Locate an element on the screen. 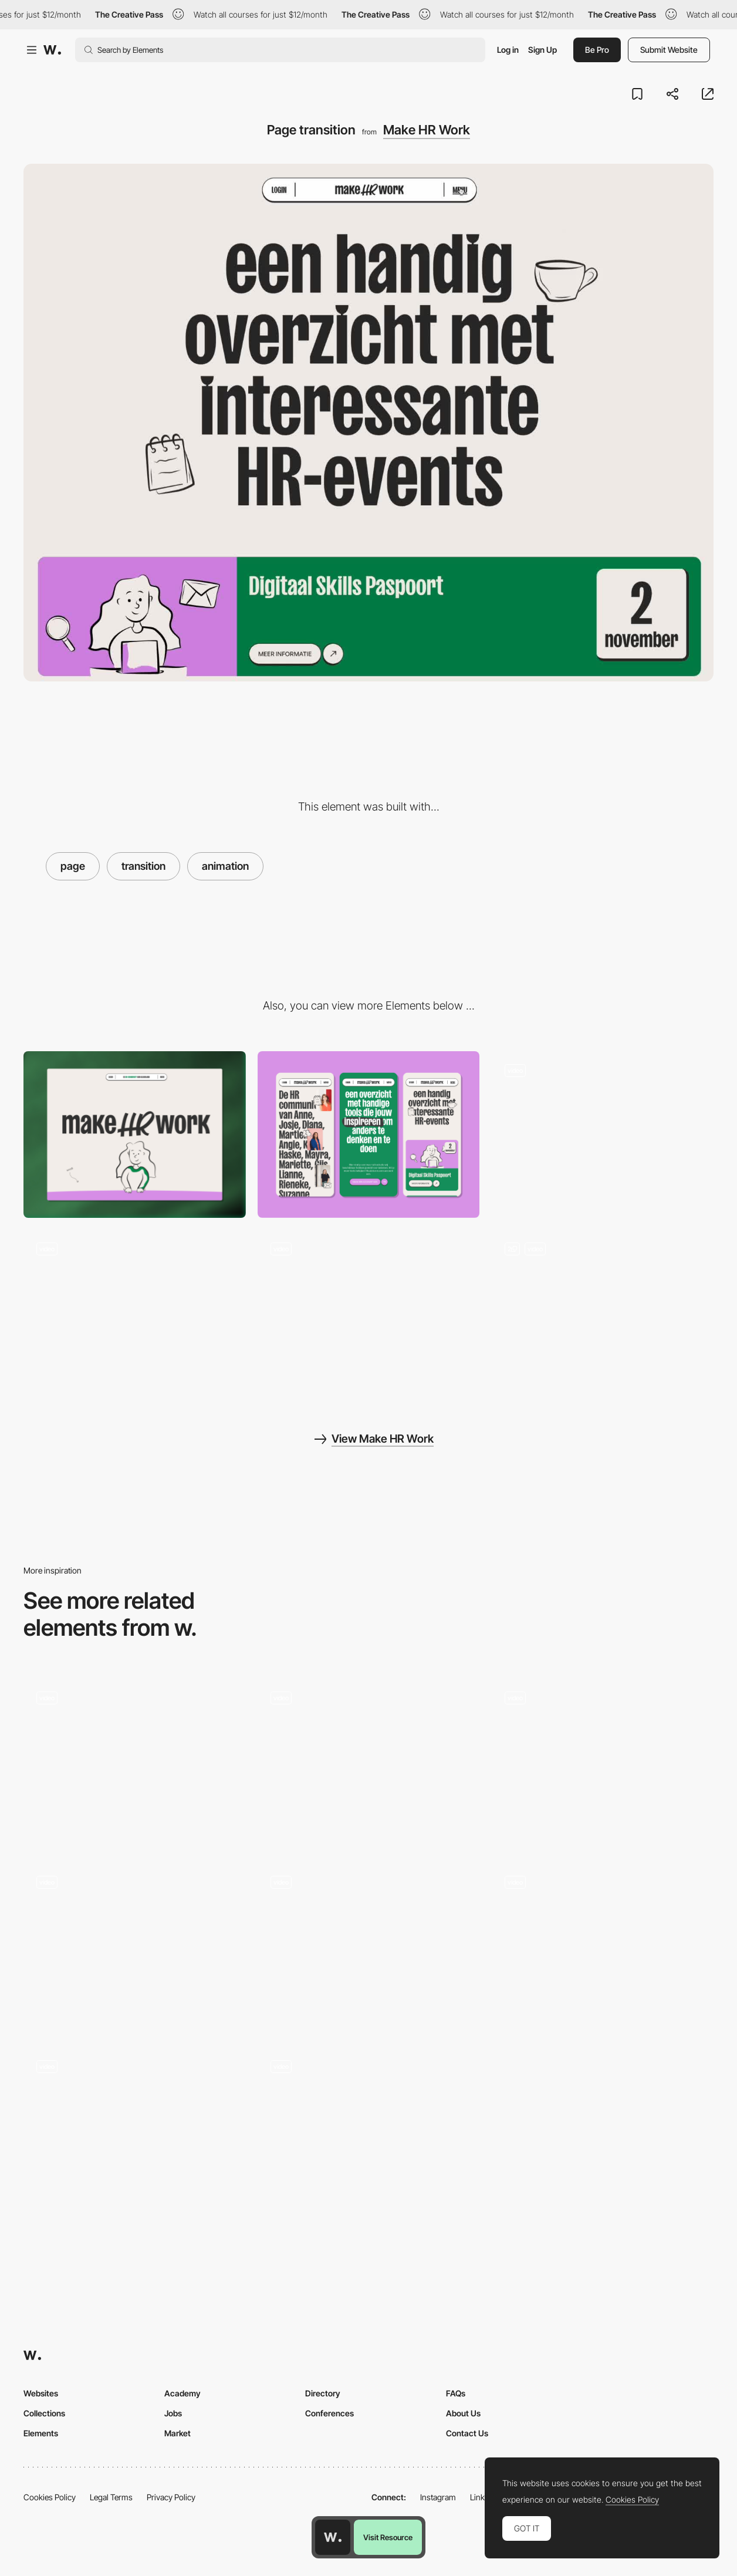 The width and height of the screenshot is (737, 2576). [Homepage header] is located at coordinates (602, 1134).